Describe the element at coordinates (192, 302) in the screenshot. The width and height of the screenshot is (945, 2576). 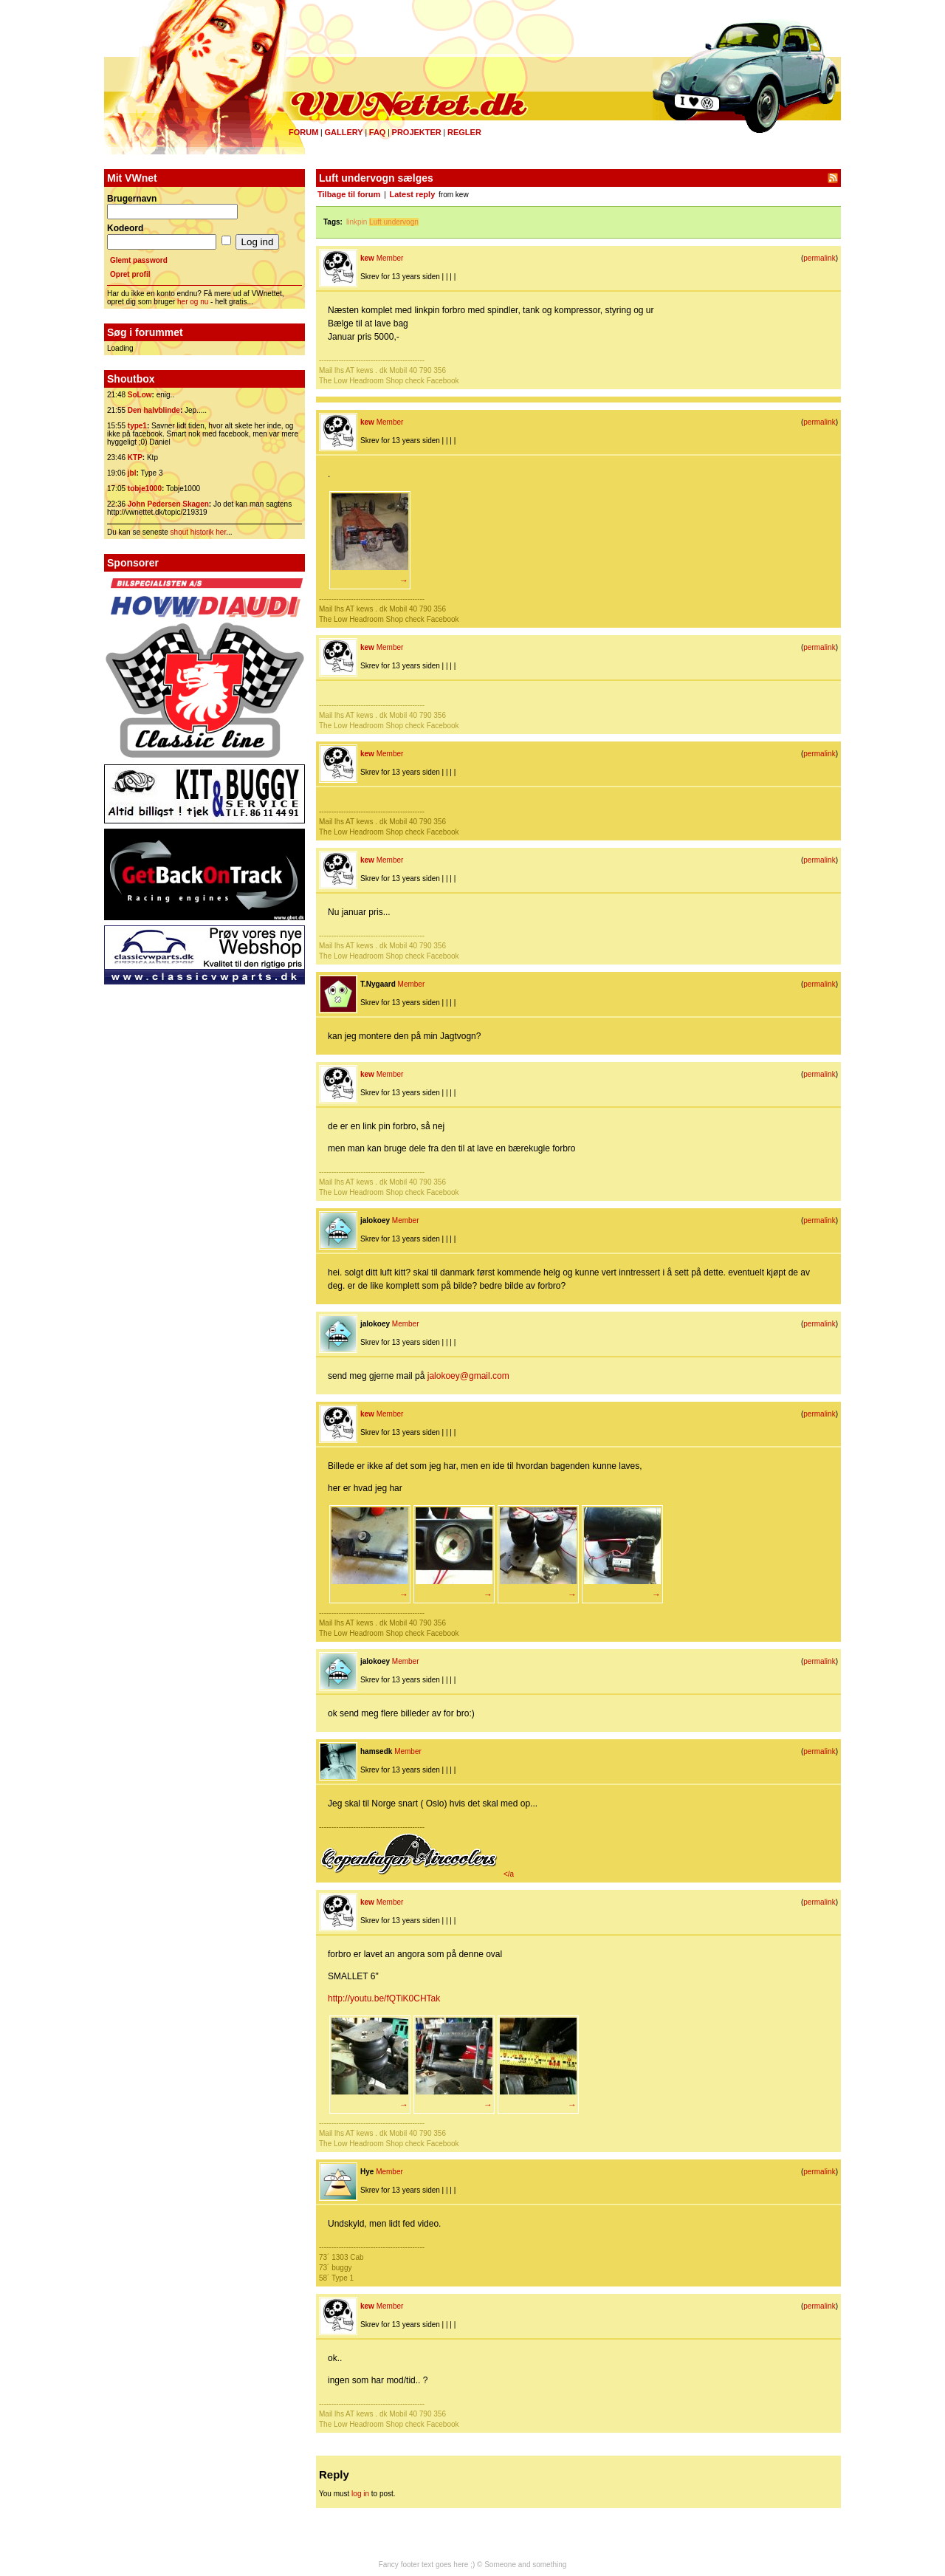
I see `her og nu` at that location.